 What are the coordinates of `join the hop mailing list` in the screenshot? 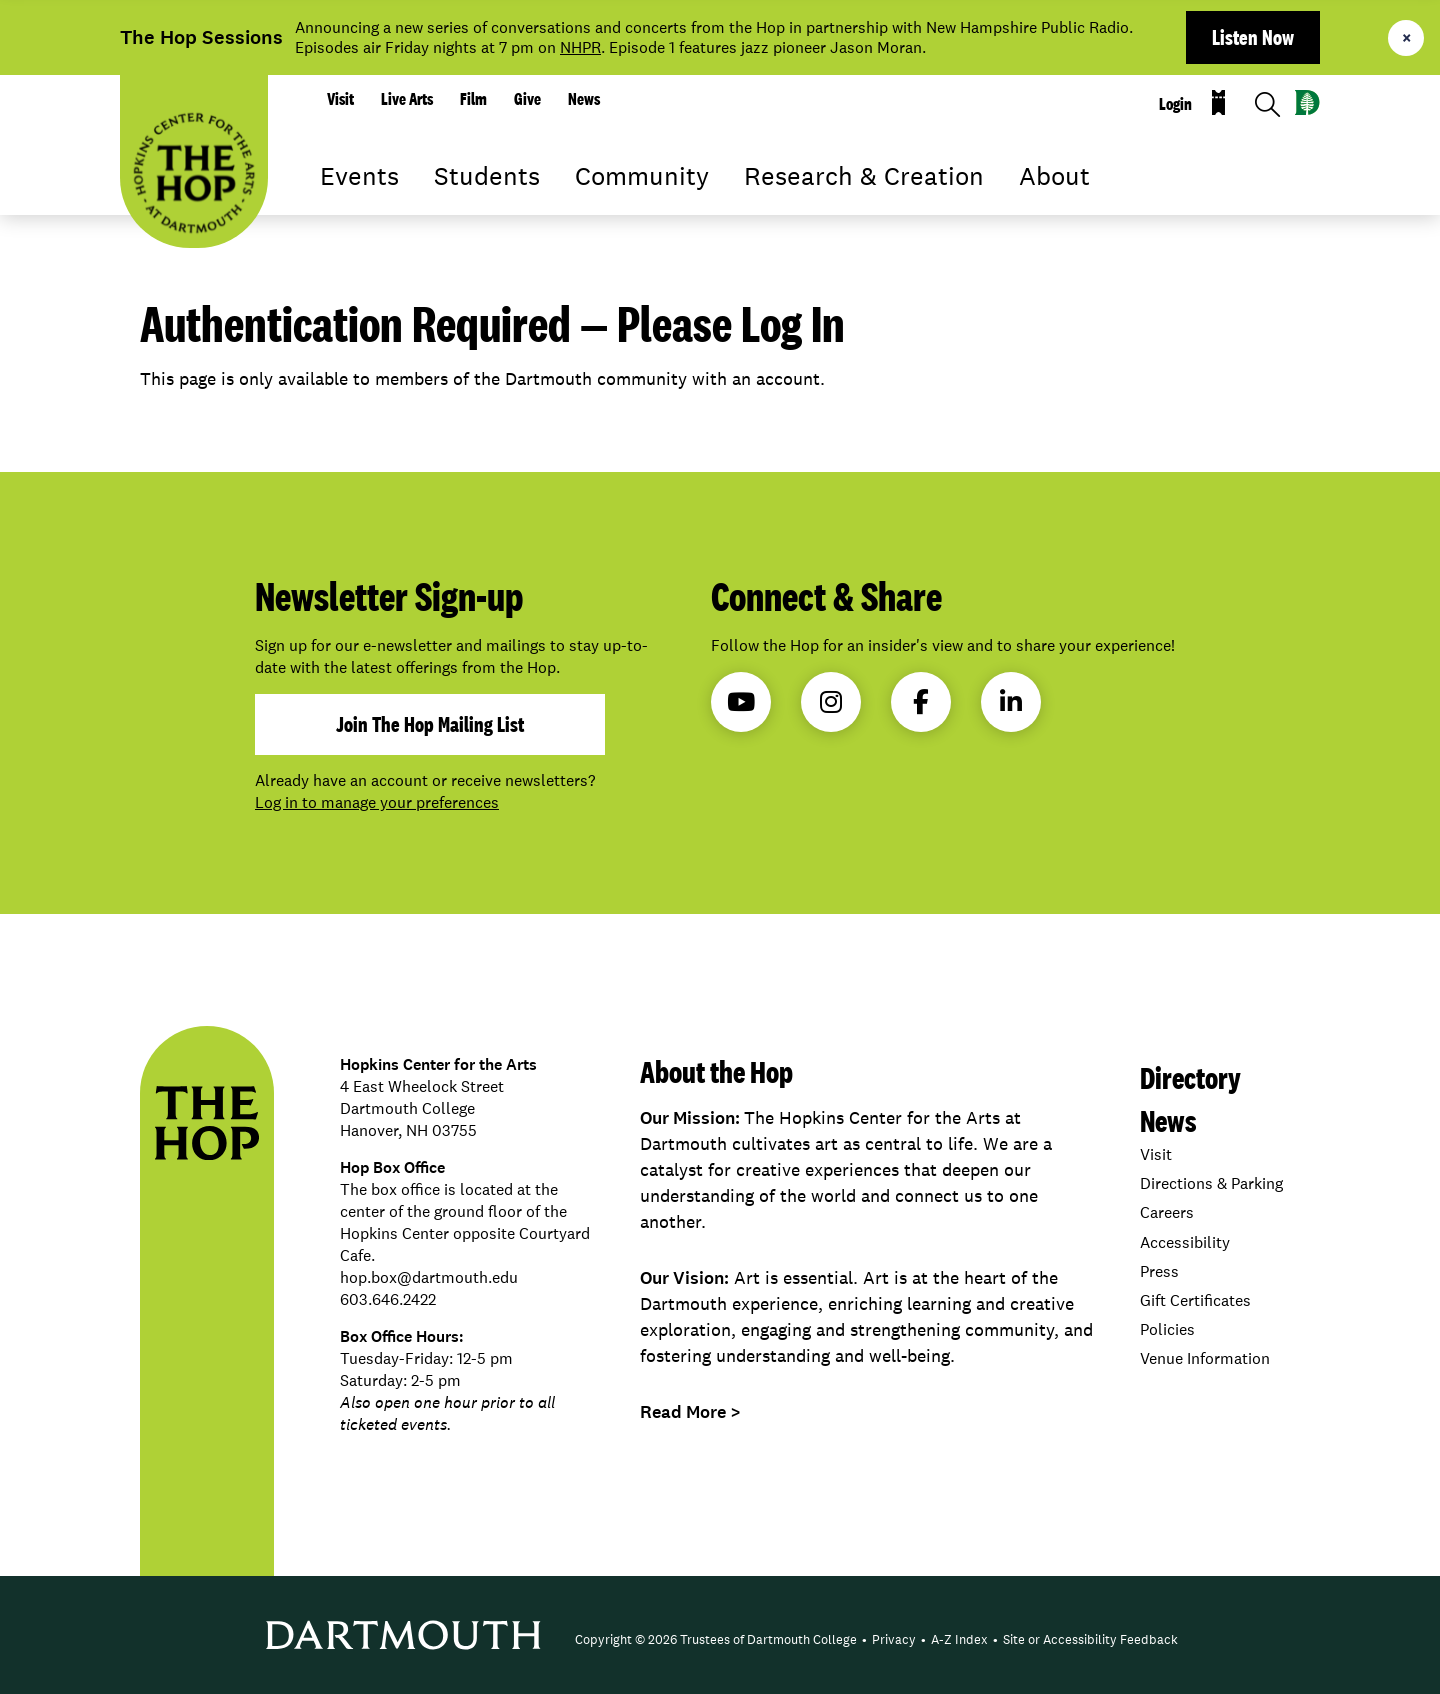 It's located at (430, 724).